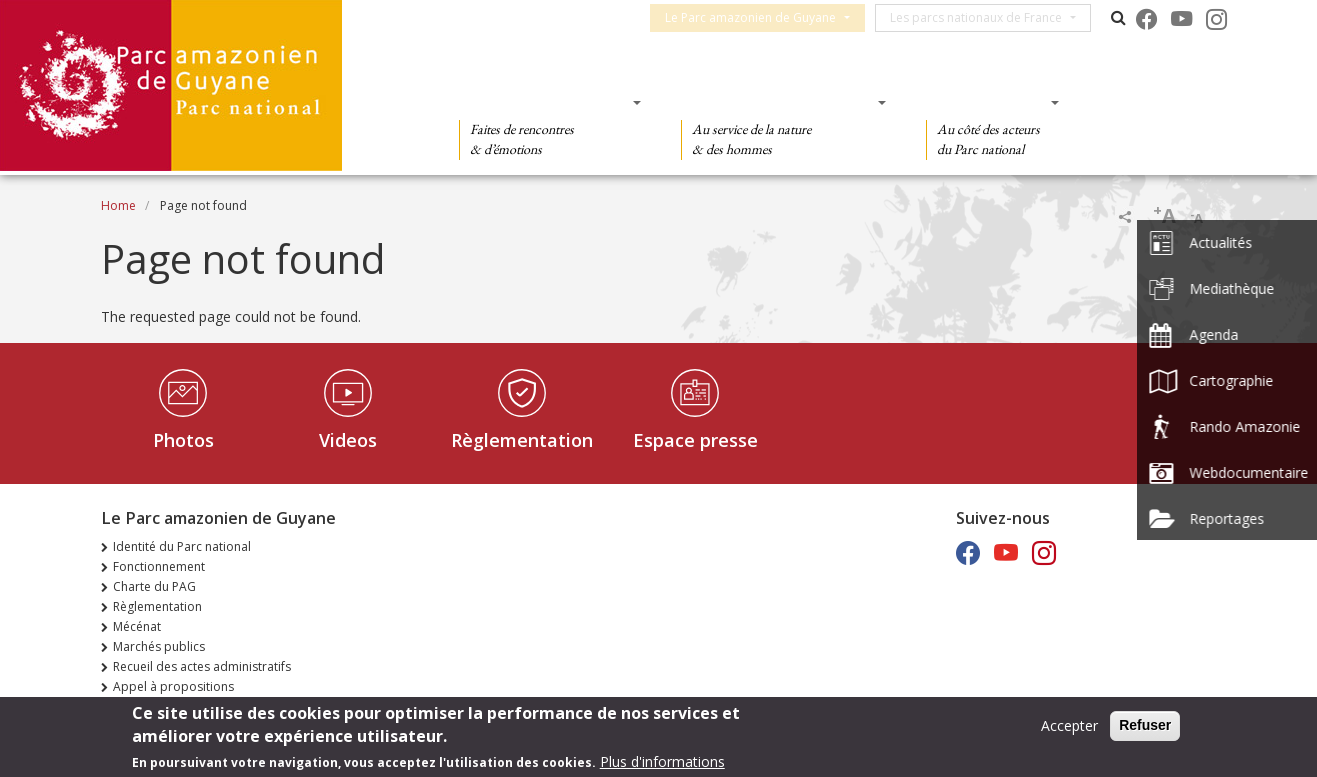 The image size is (1317, 777). Describe the element at coordinates (173, 686) in the screenshot. I see `Appel à propositions` at that location.